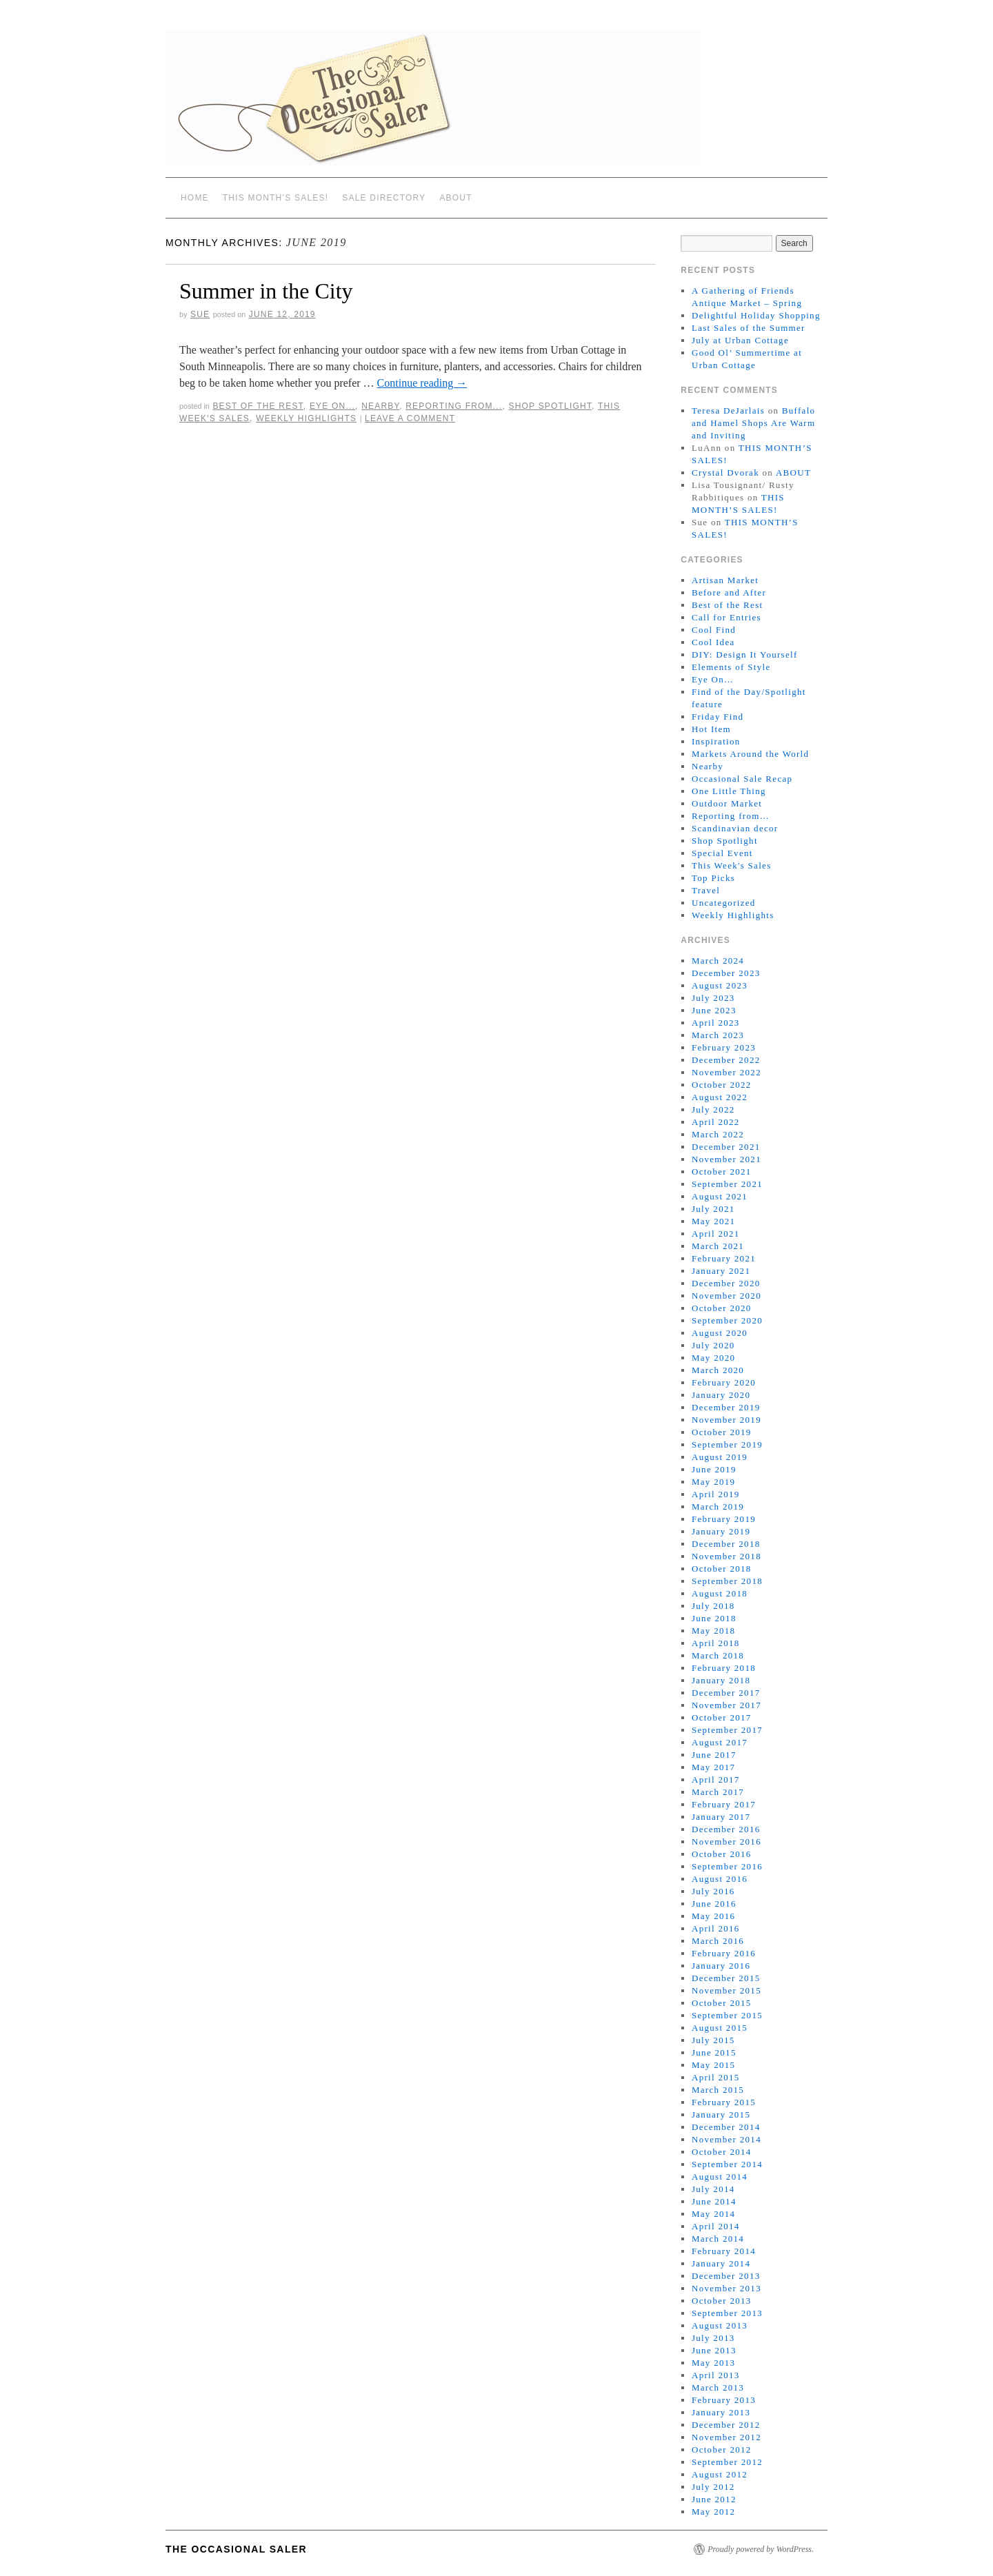 The image size is (993, 2576). I want to click on October 2020, so click(722, 1308).